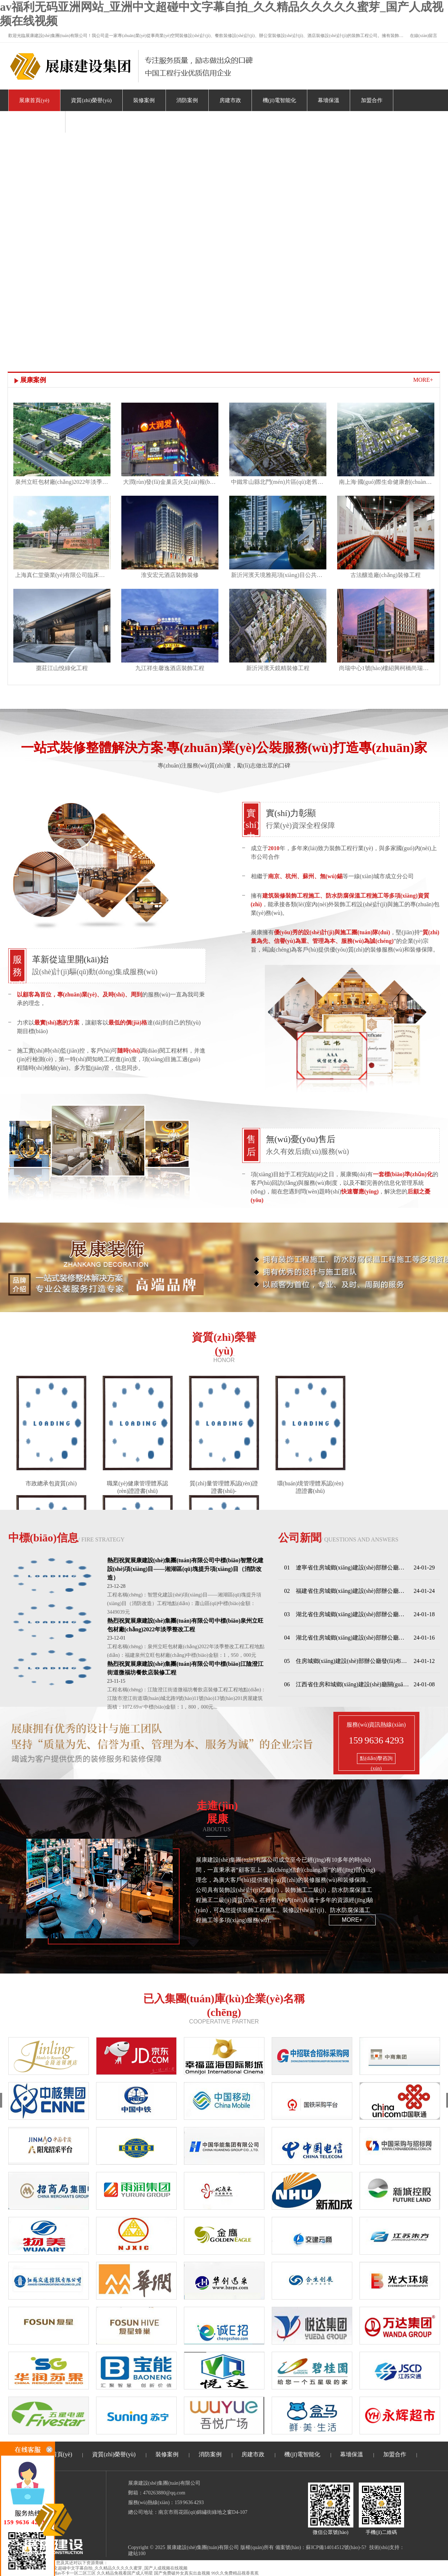  What do you see at coordinates (66, 1538) in the screenshot?
I see `中標(biāo)信息` at bounding box center [66, 1538].